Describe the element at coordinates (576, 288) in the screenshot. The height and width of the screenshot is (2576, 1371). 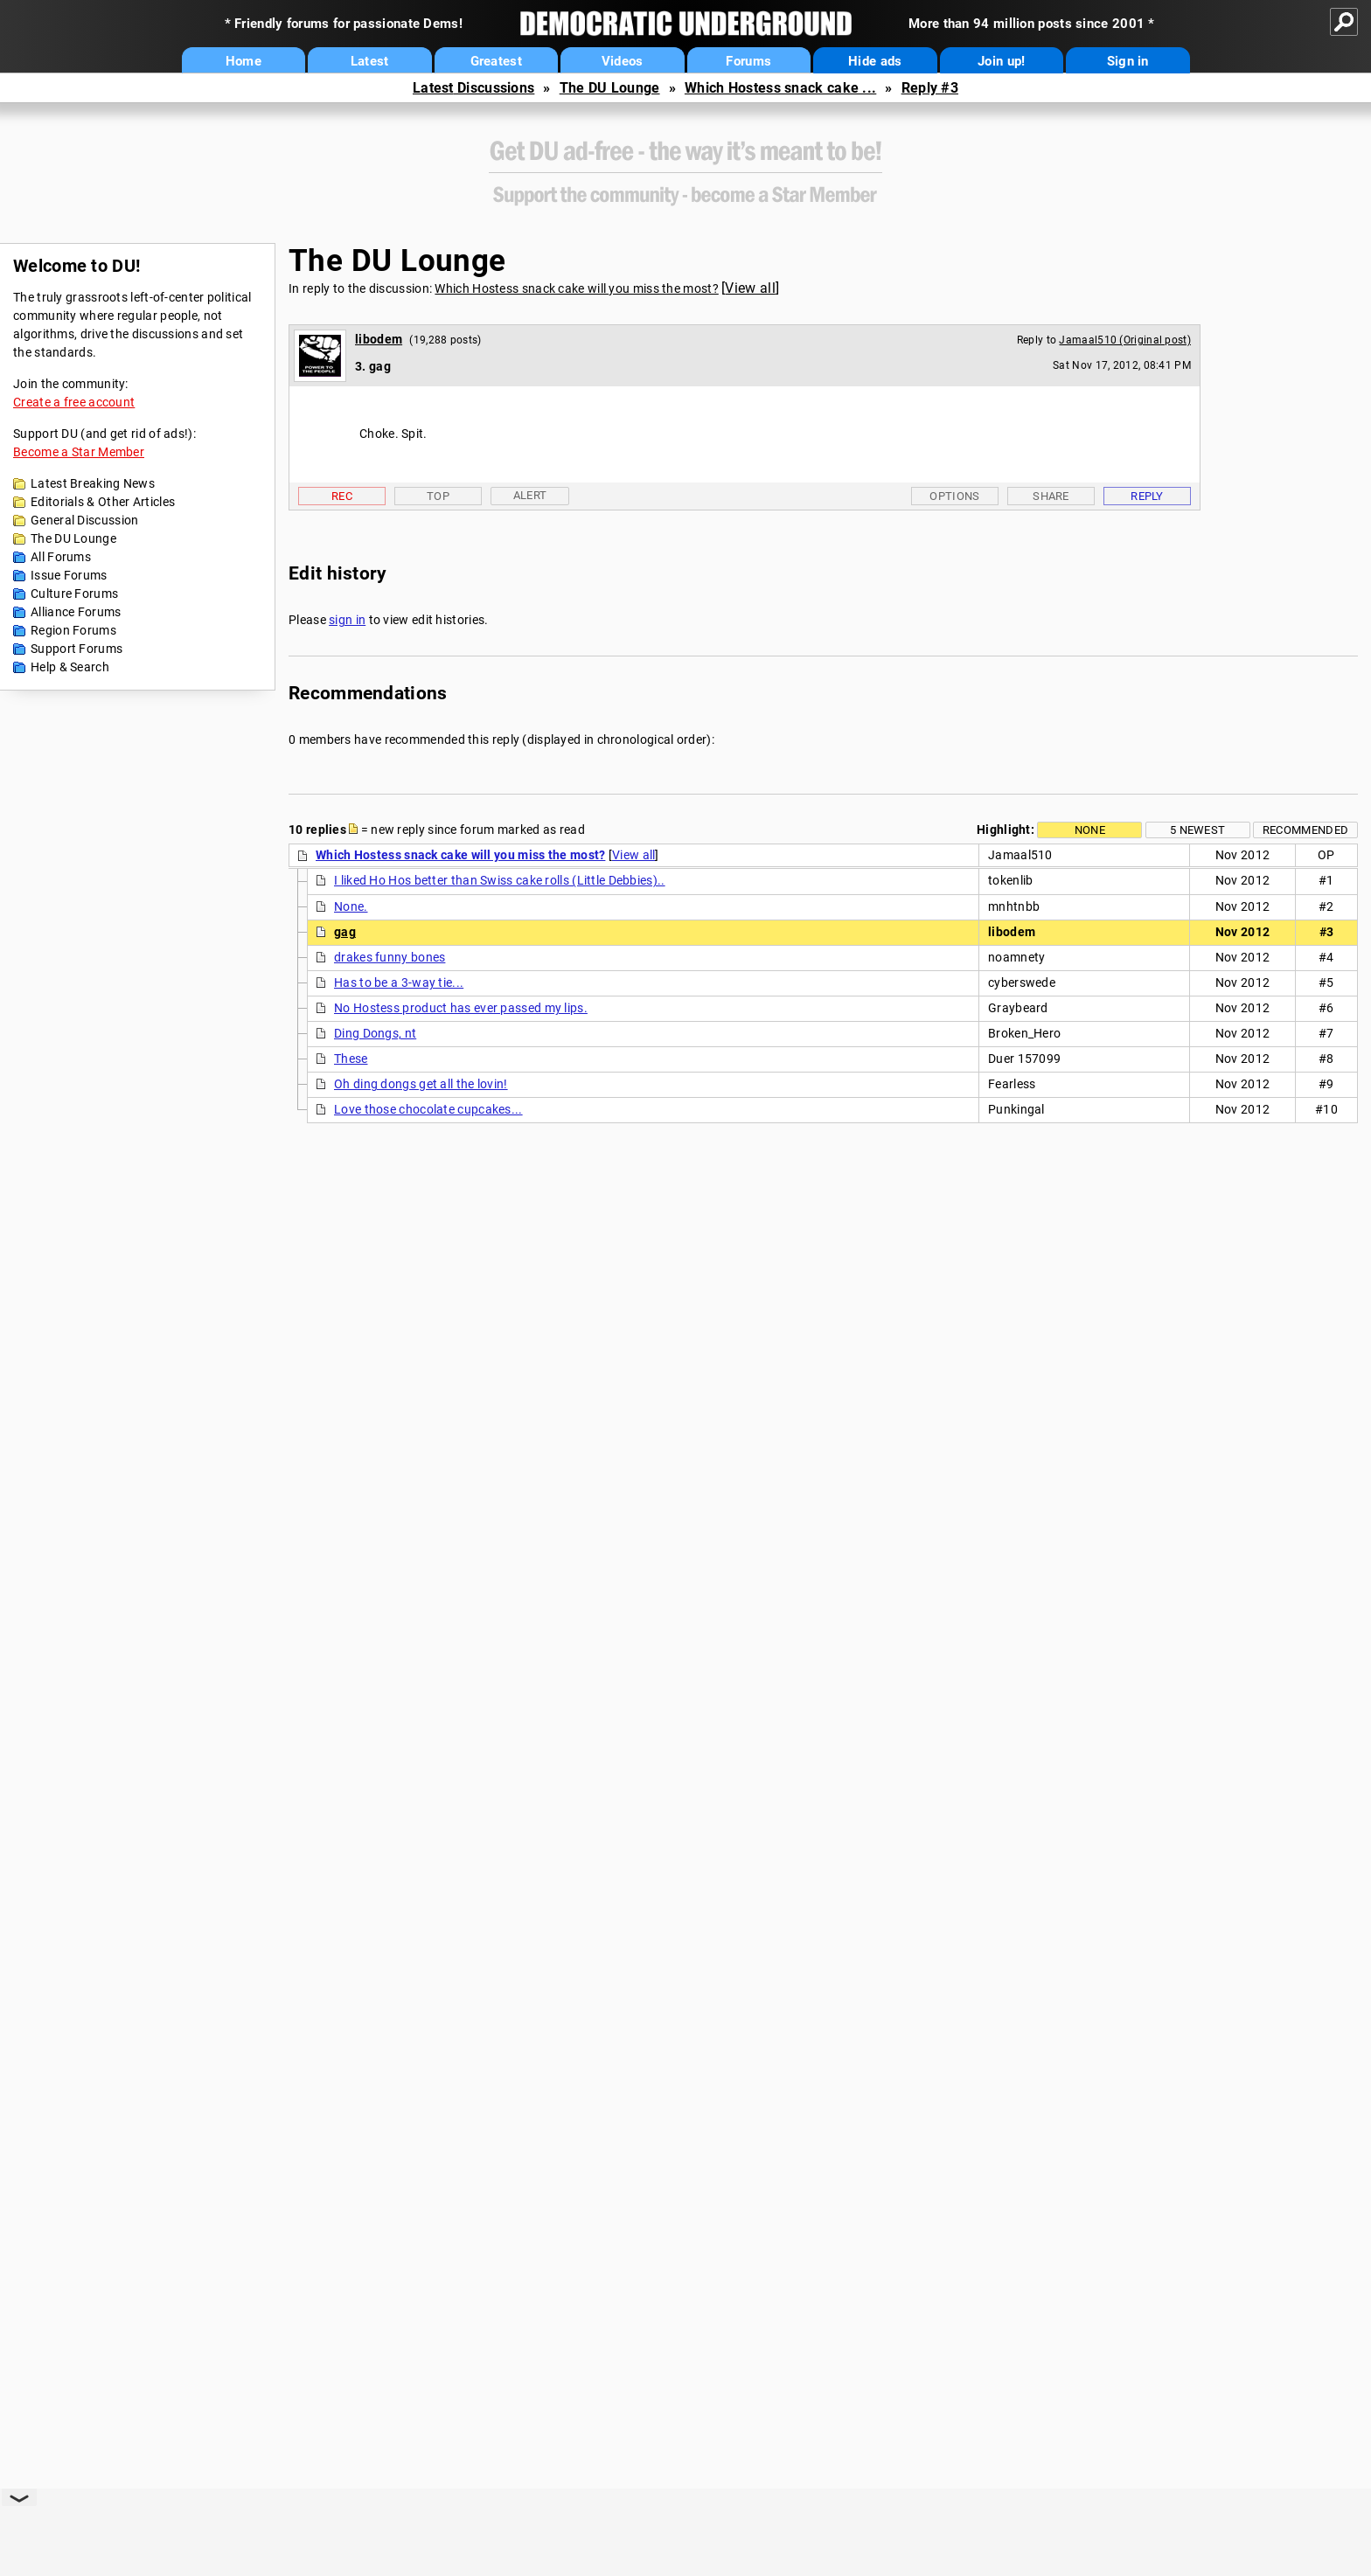
I see `Which Hostess snack cake will you miss the most?` at that location.